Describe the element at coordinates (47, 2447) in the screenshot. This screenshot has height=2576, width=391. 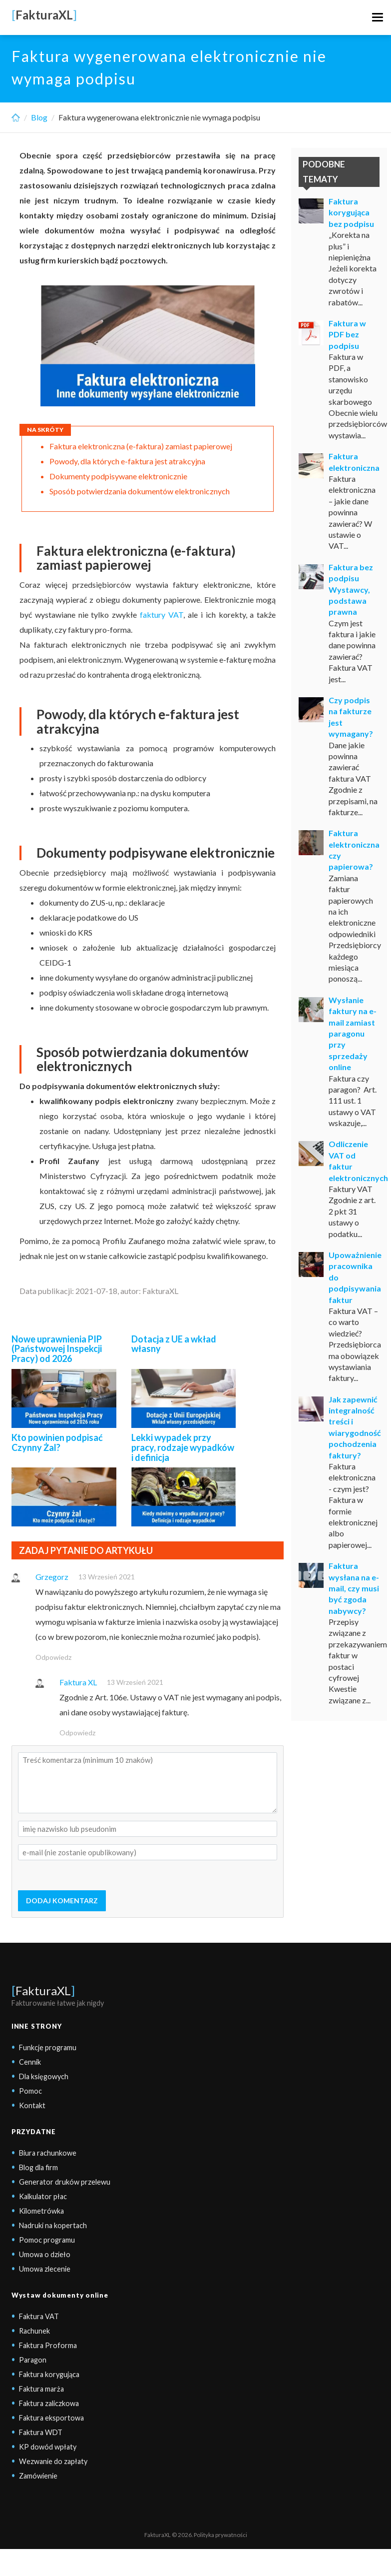
I see `KP dowód wpłaty` at that location.